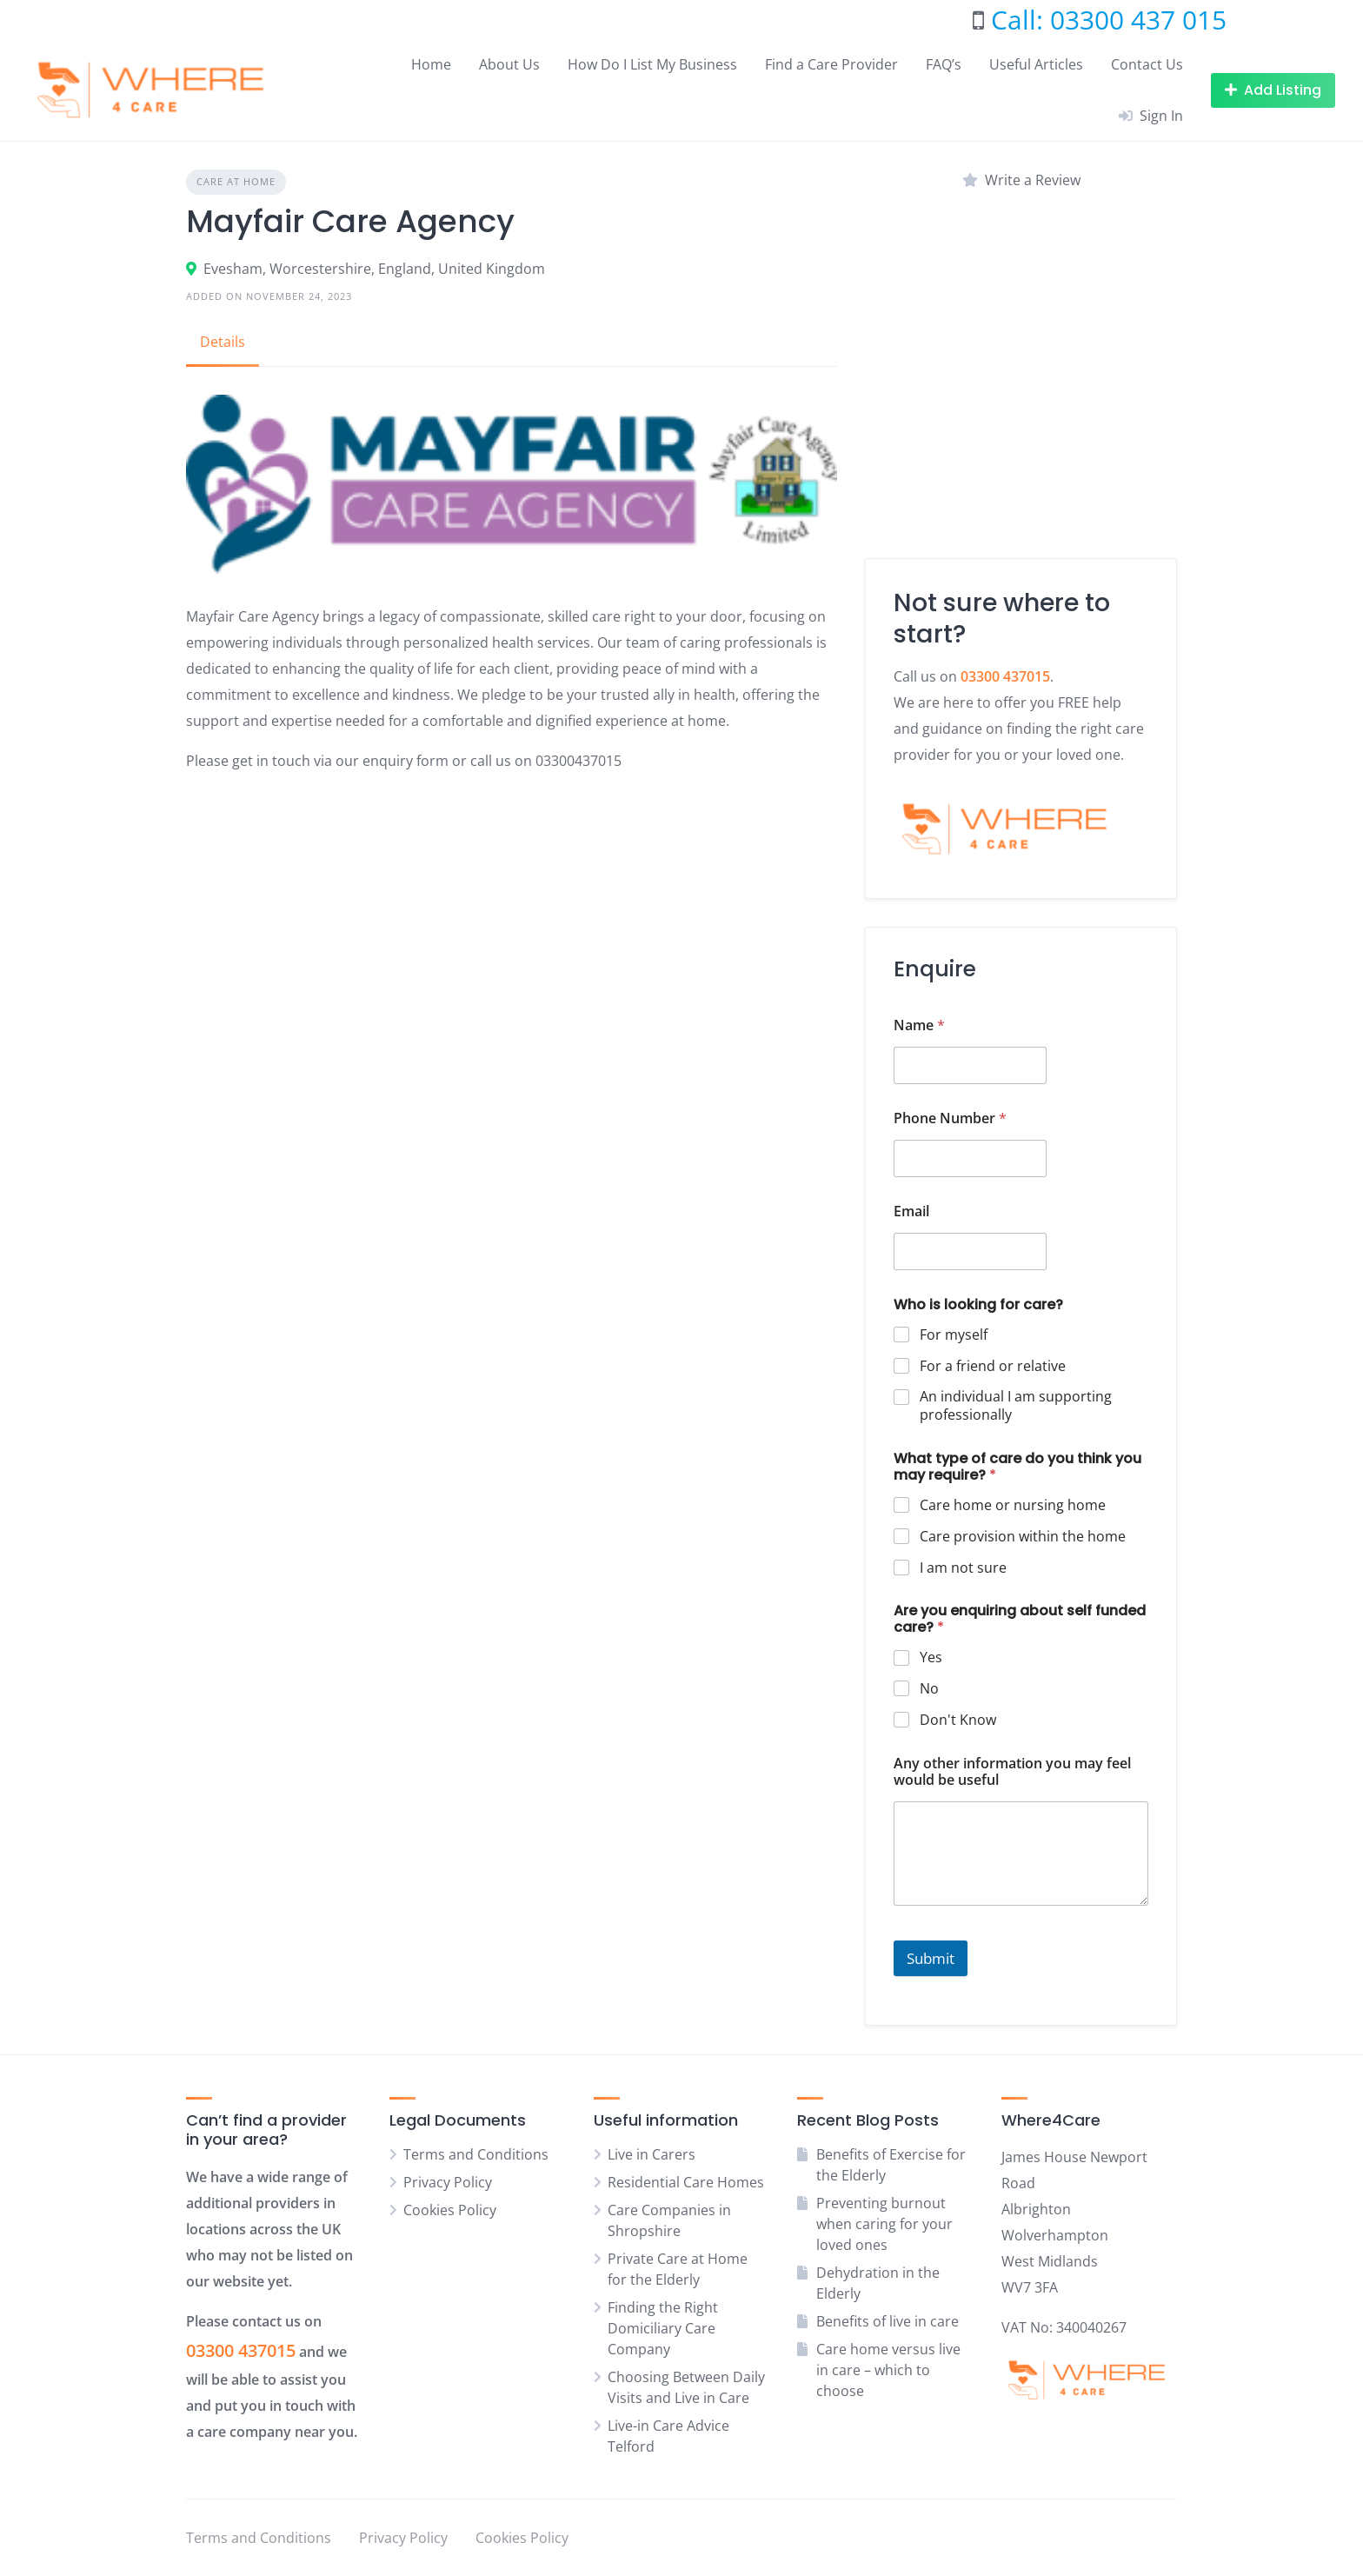 This screenshot has width=1363, height=2576. What do you see at coordinates (663, 2328) in the screenshot?
I see `Finding the Right Domiciliary Care Company` at bounding box center [663, 2328].